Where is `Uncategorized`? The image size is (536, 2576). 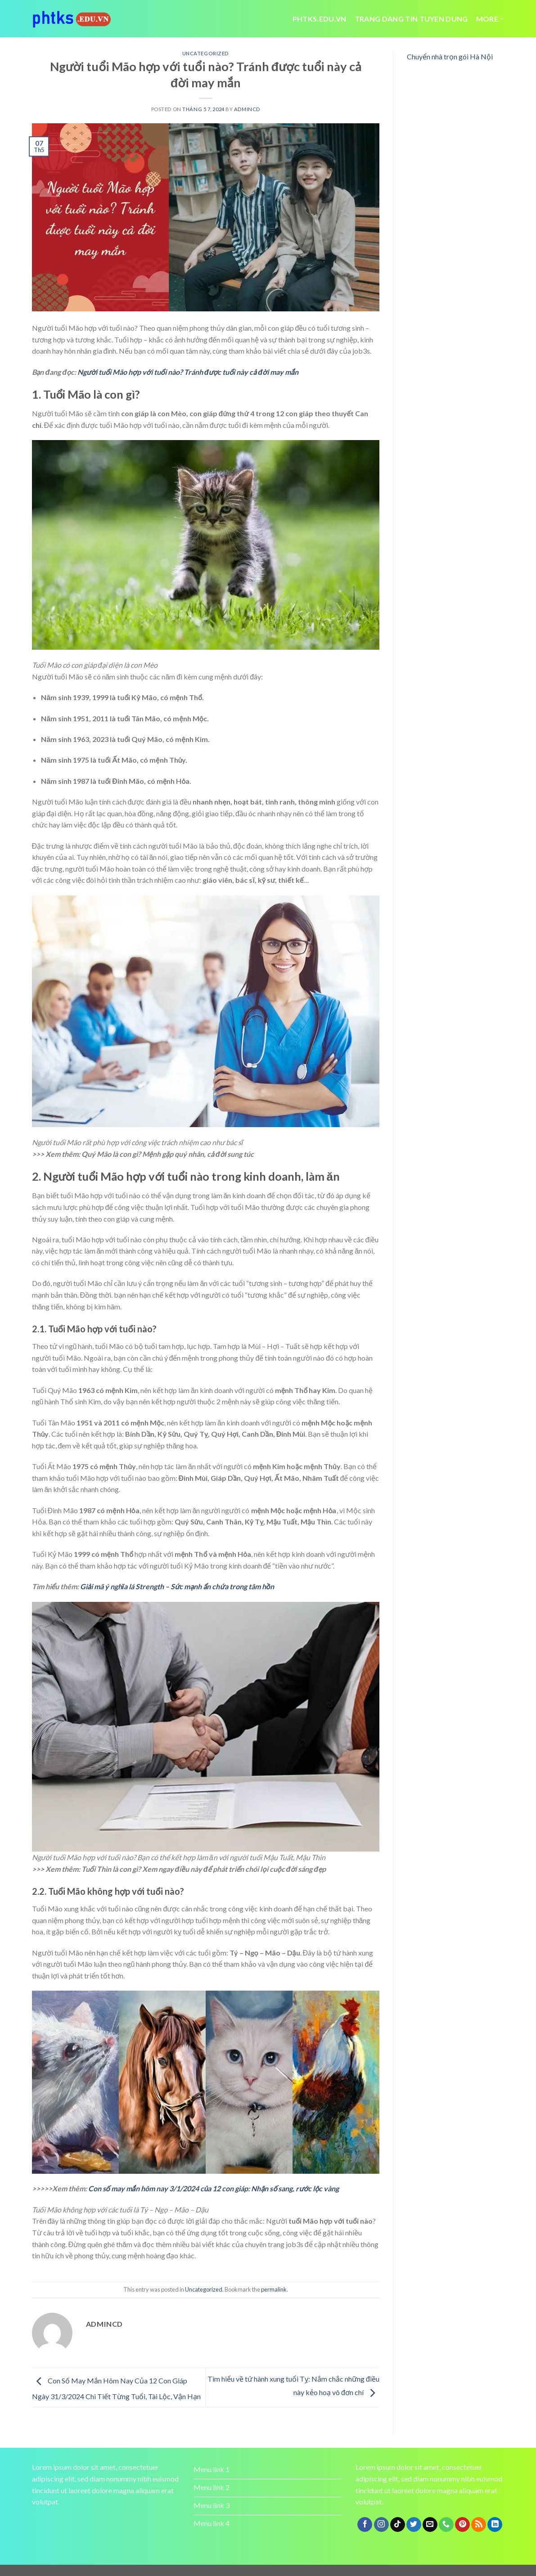 Uncategorized is located at coordinates (205, 53).